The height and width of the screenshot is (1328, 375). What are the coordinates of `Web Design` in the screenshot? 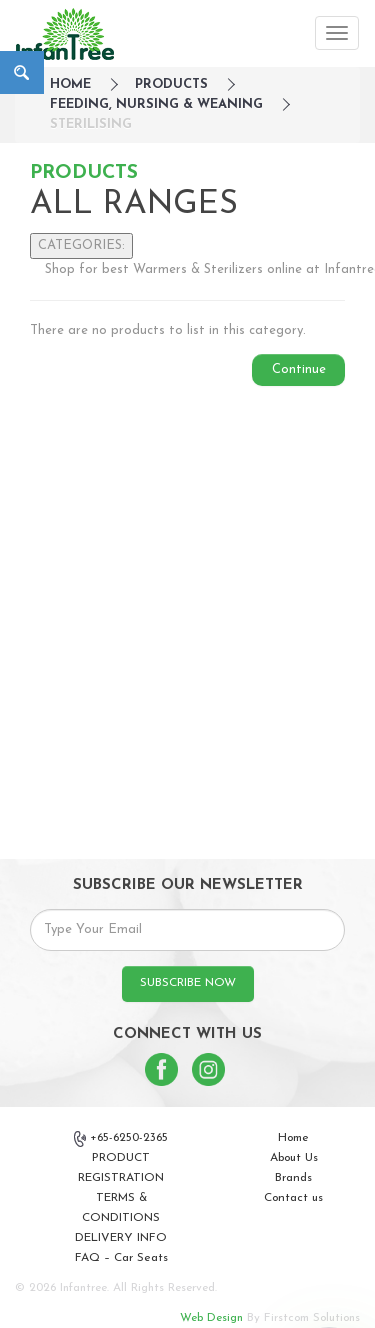 It's located at (211, 1318).